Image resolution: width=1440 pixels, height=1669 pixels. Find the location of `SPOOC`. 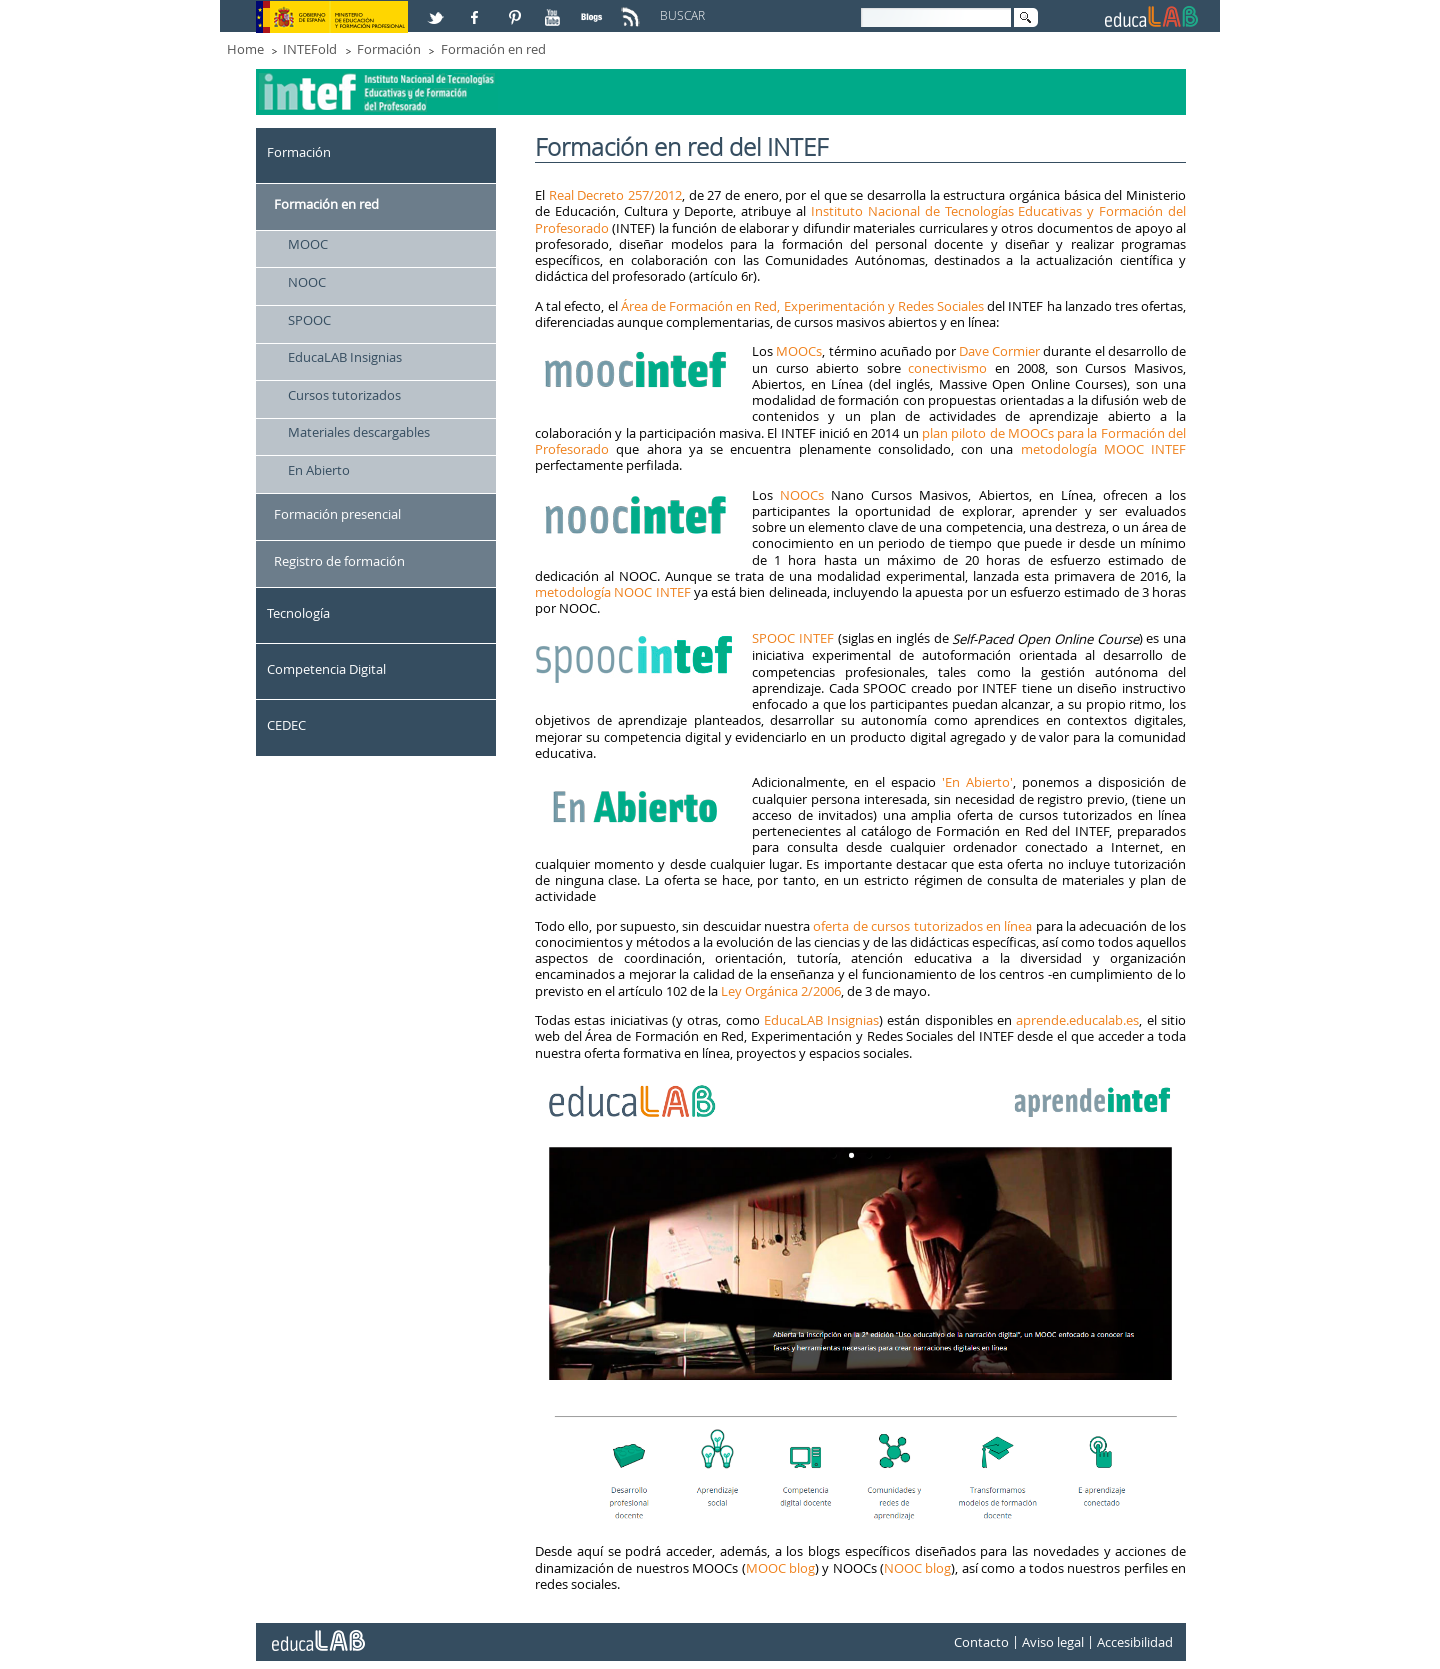

SPOOC is located at coordinates (309, 320).